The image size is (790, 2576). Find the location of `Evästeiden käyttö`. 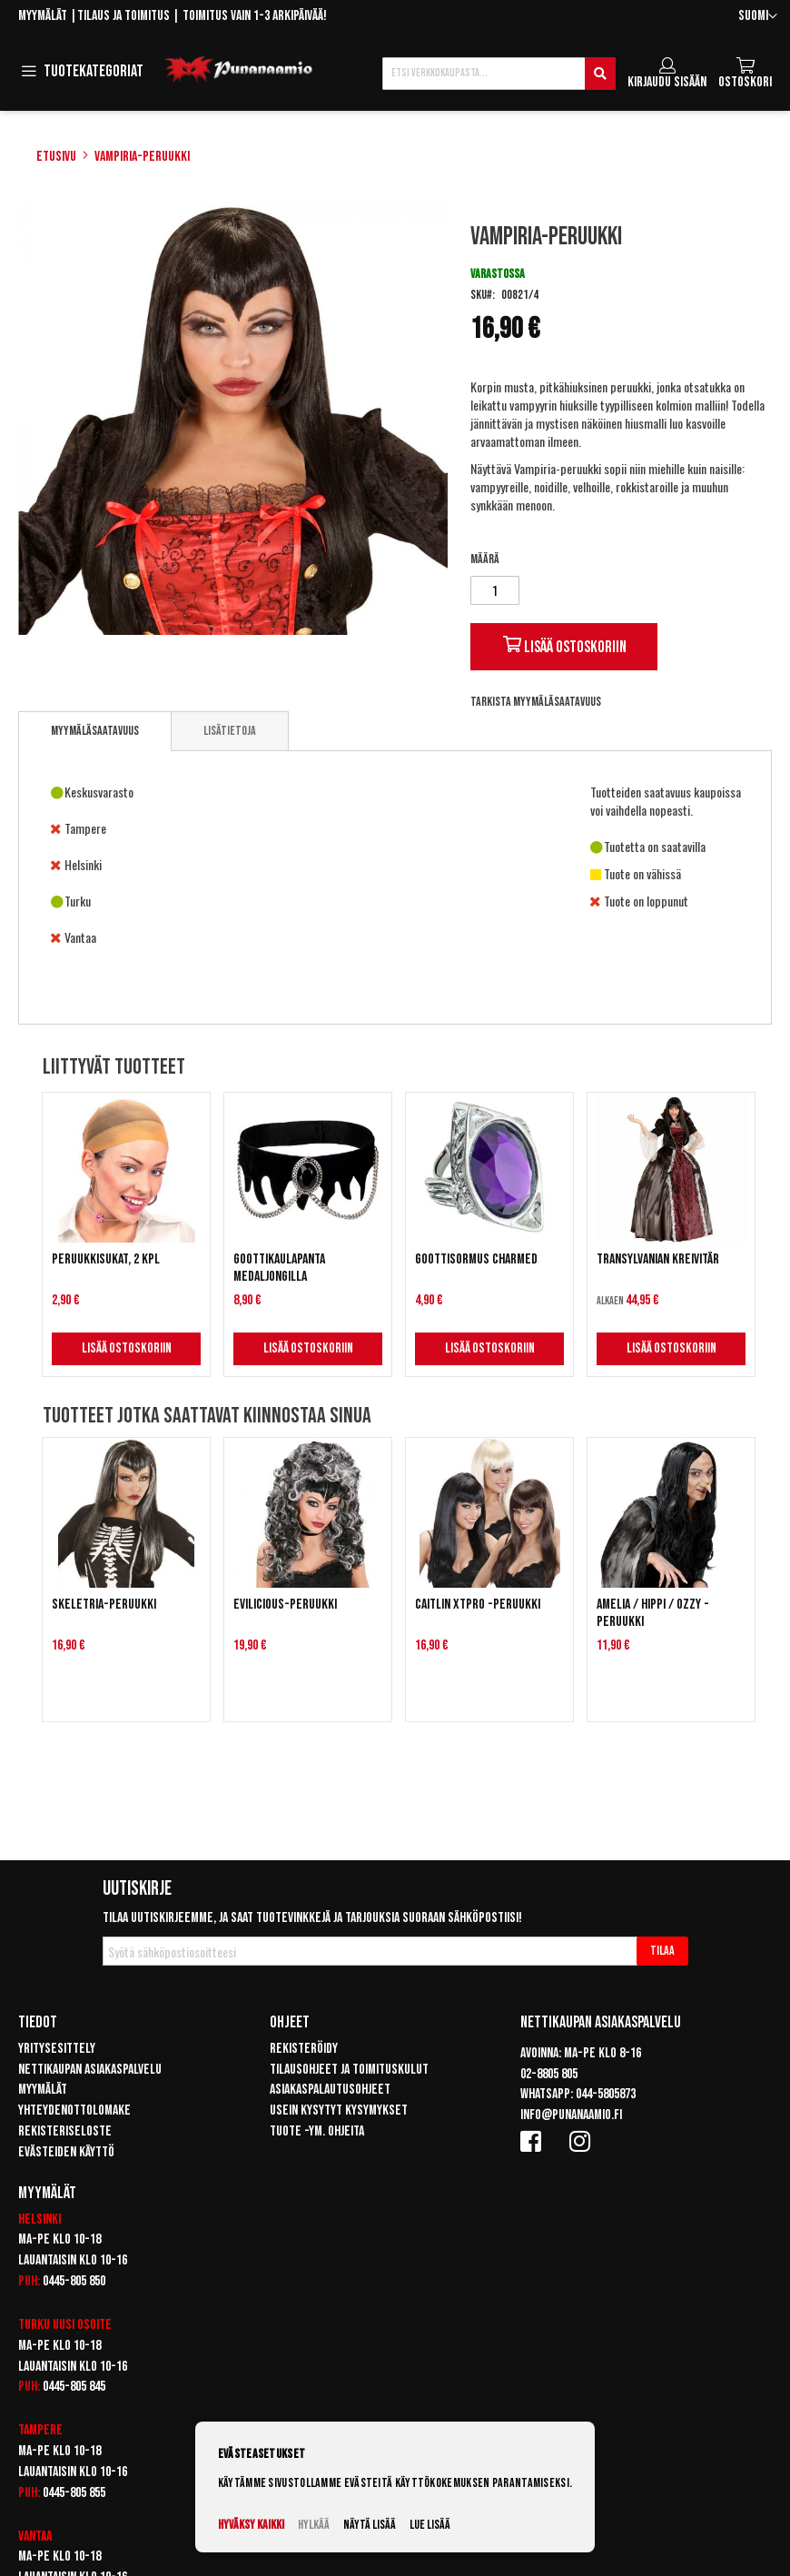

Evästeiden käyttö is located at coordinates (66, 2152).